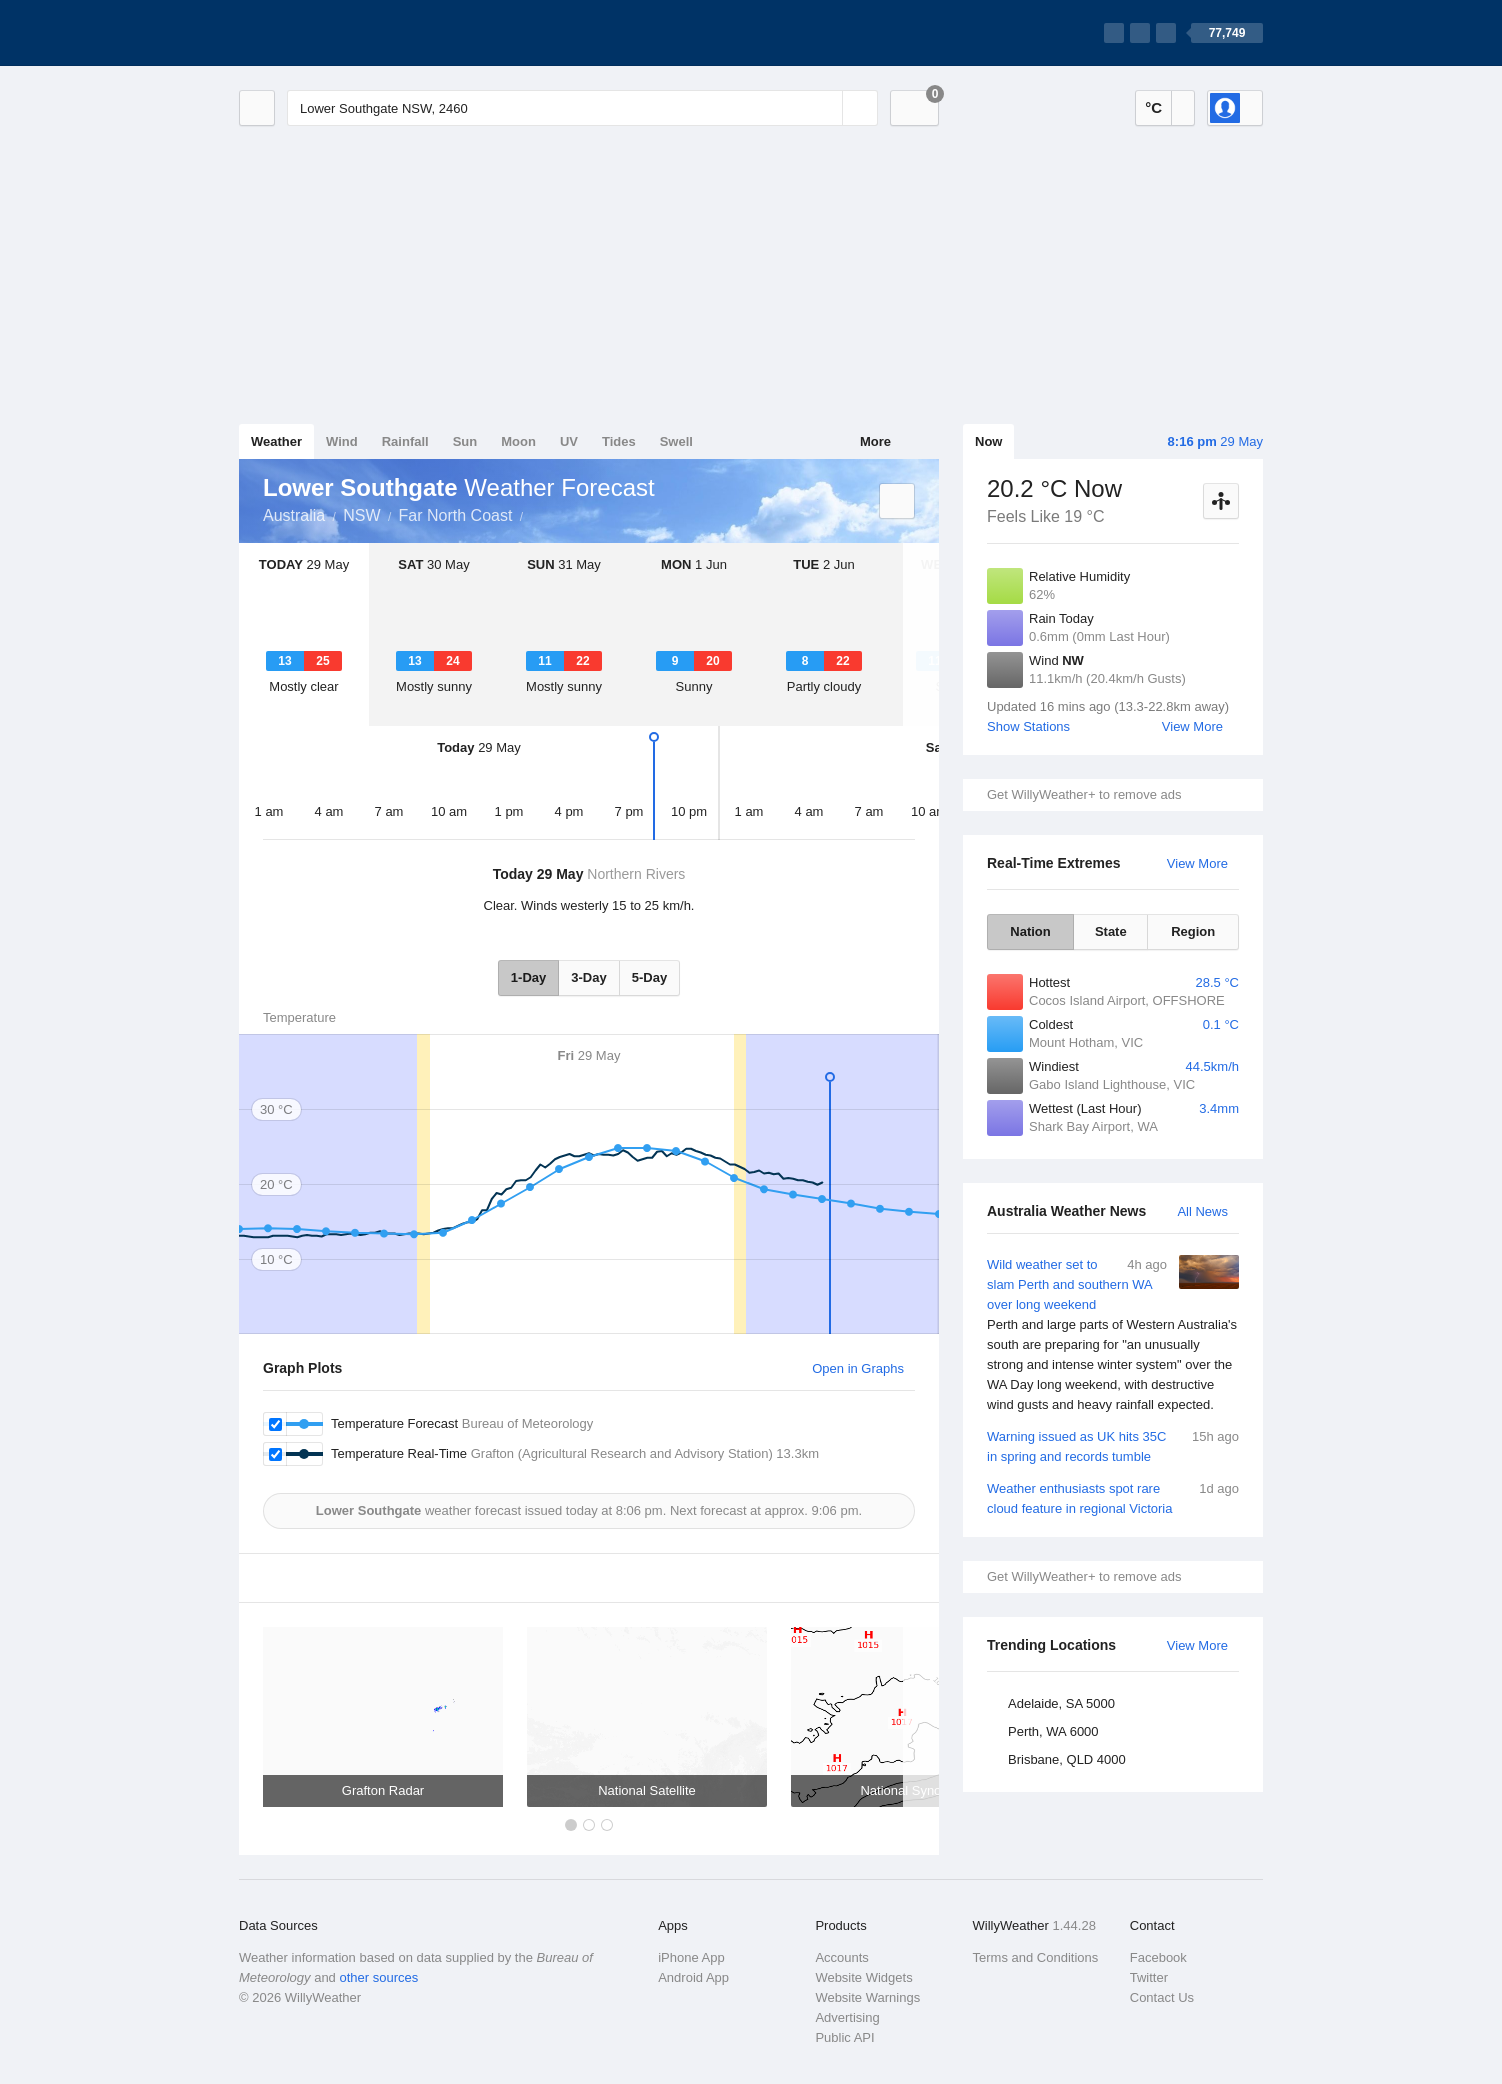 The width and height of the screenshot is (1502, 2084). What do you see at coordinates (875, 441) in the screenshot?
I see `More` at bounding box center [875, 441].